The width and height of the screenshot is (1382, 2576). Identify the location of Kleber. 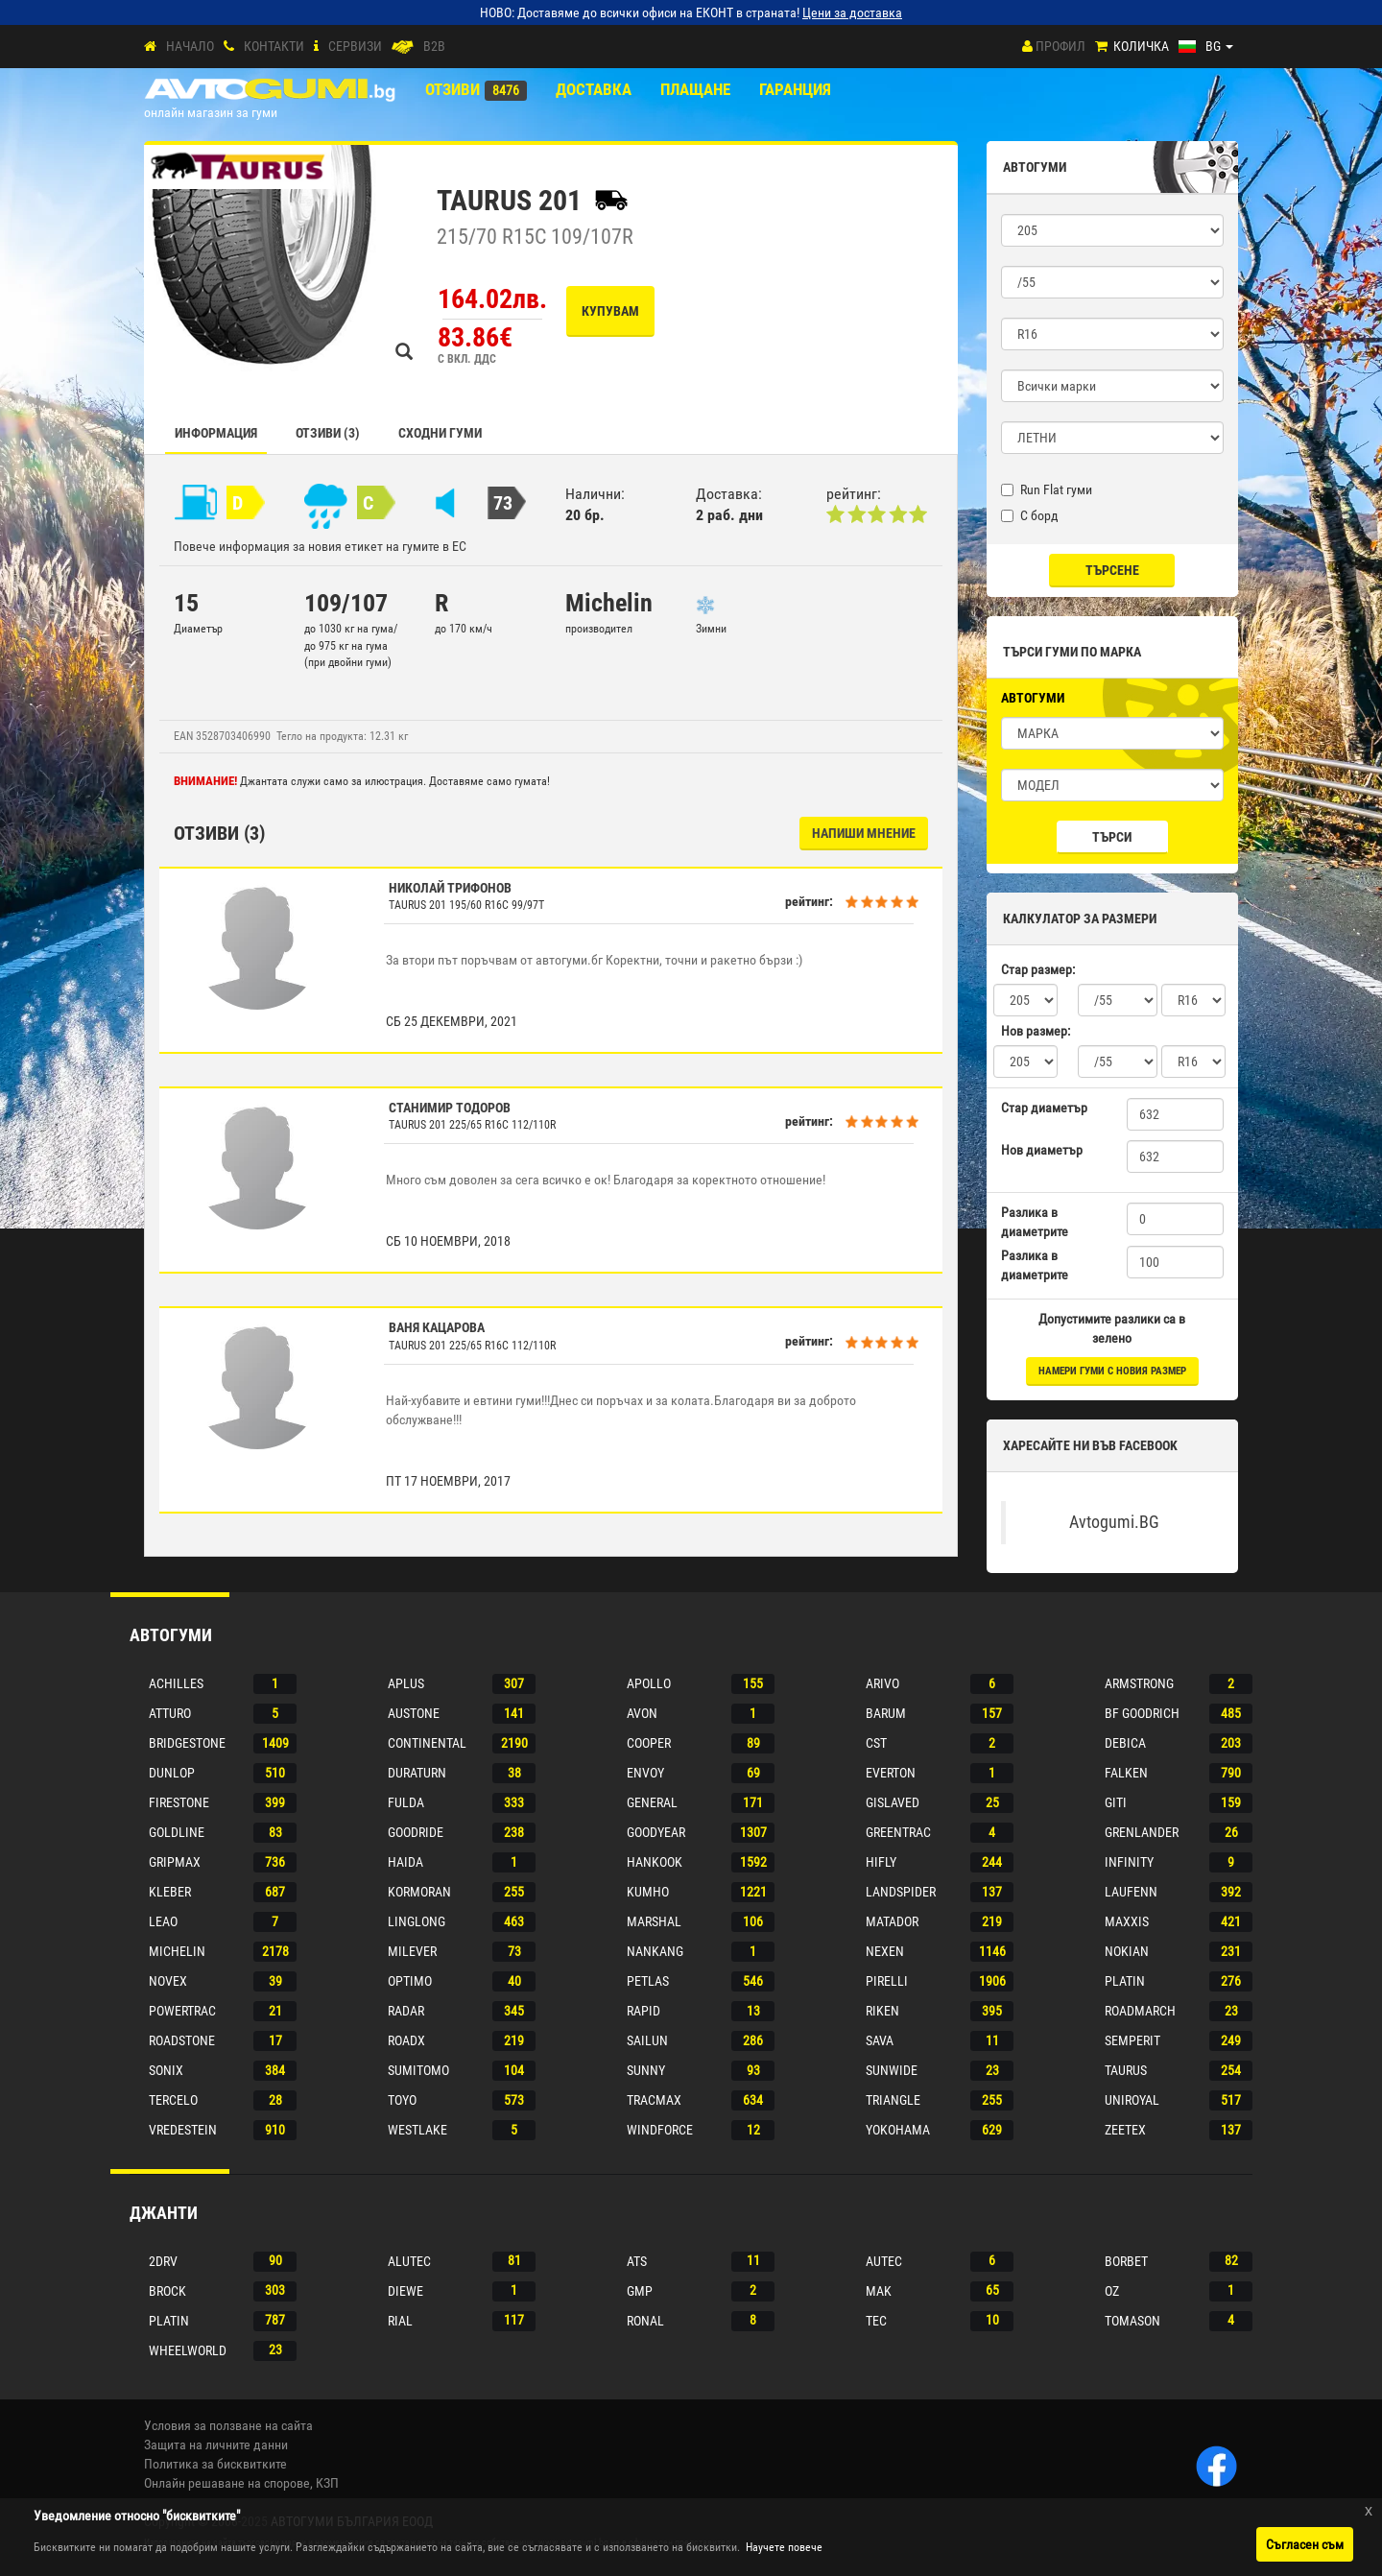
(170, 1891).